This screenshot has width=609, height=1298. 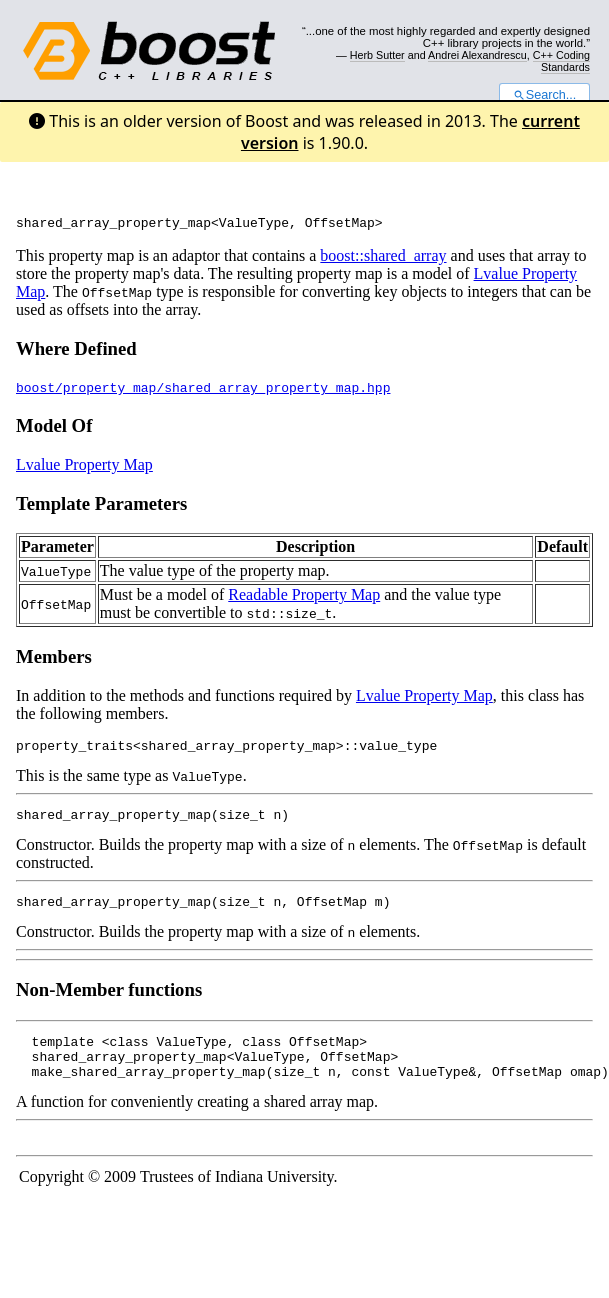 I want to click on C++ Coding Standards, so click(x=561, y=61).